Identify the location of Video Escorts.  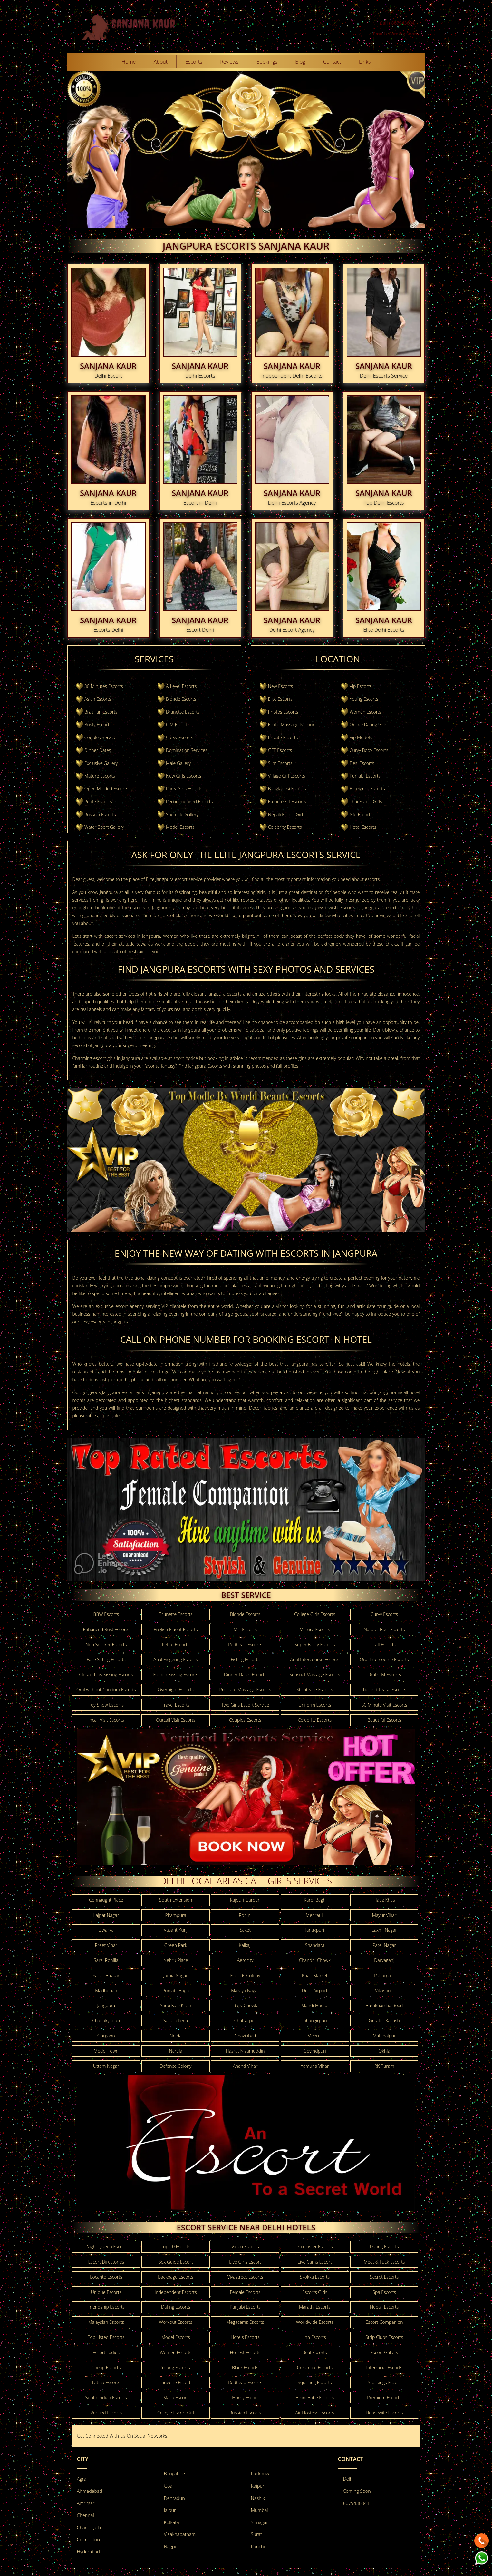
(245, 2247).